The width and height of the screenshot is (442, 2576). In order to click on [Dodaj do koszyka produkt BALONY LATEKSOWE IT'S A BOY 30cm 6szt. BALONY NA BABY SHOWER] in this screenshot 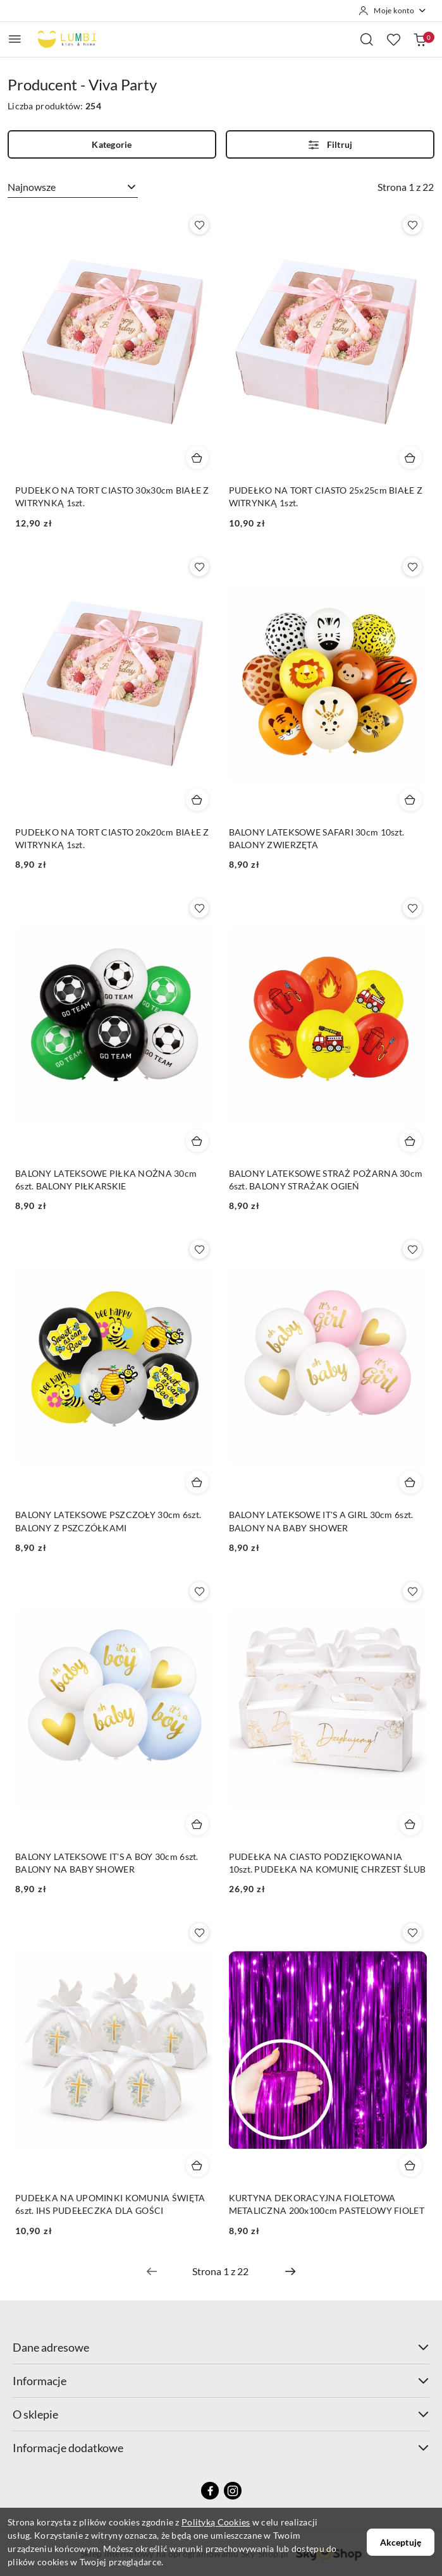, I will do `click(197, 1824)`.